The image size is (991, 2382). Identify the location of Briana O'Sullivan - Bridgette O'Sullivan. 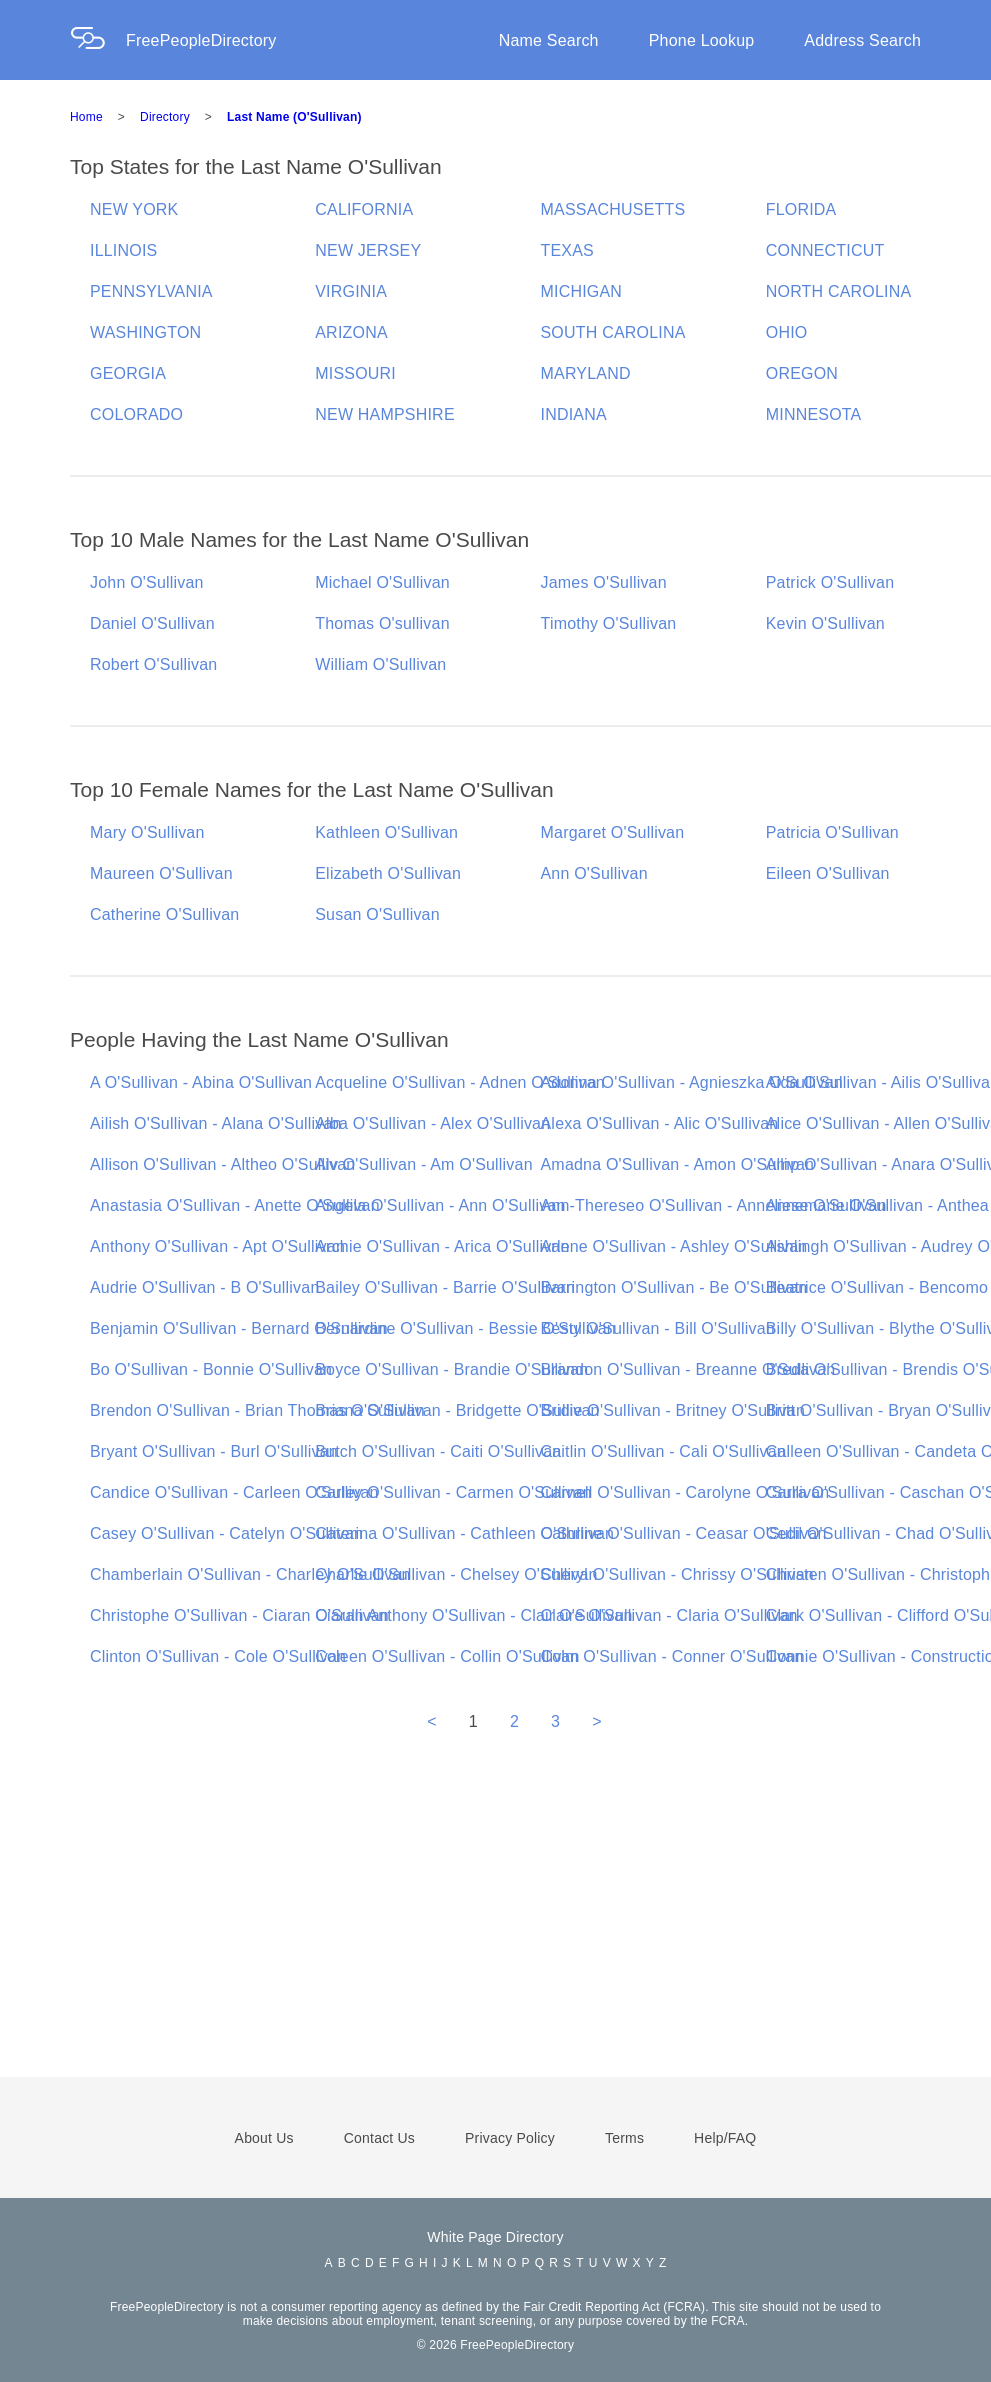
(457, 1410).